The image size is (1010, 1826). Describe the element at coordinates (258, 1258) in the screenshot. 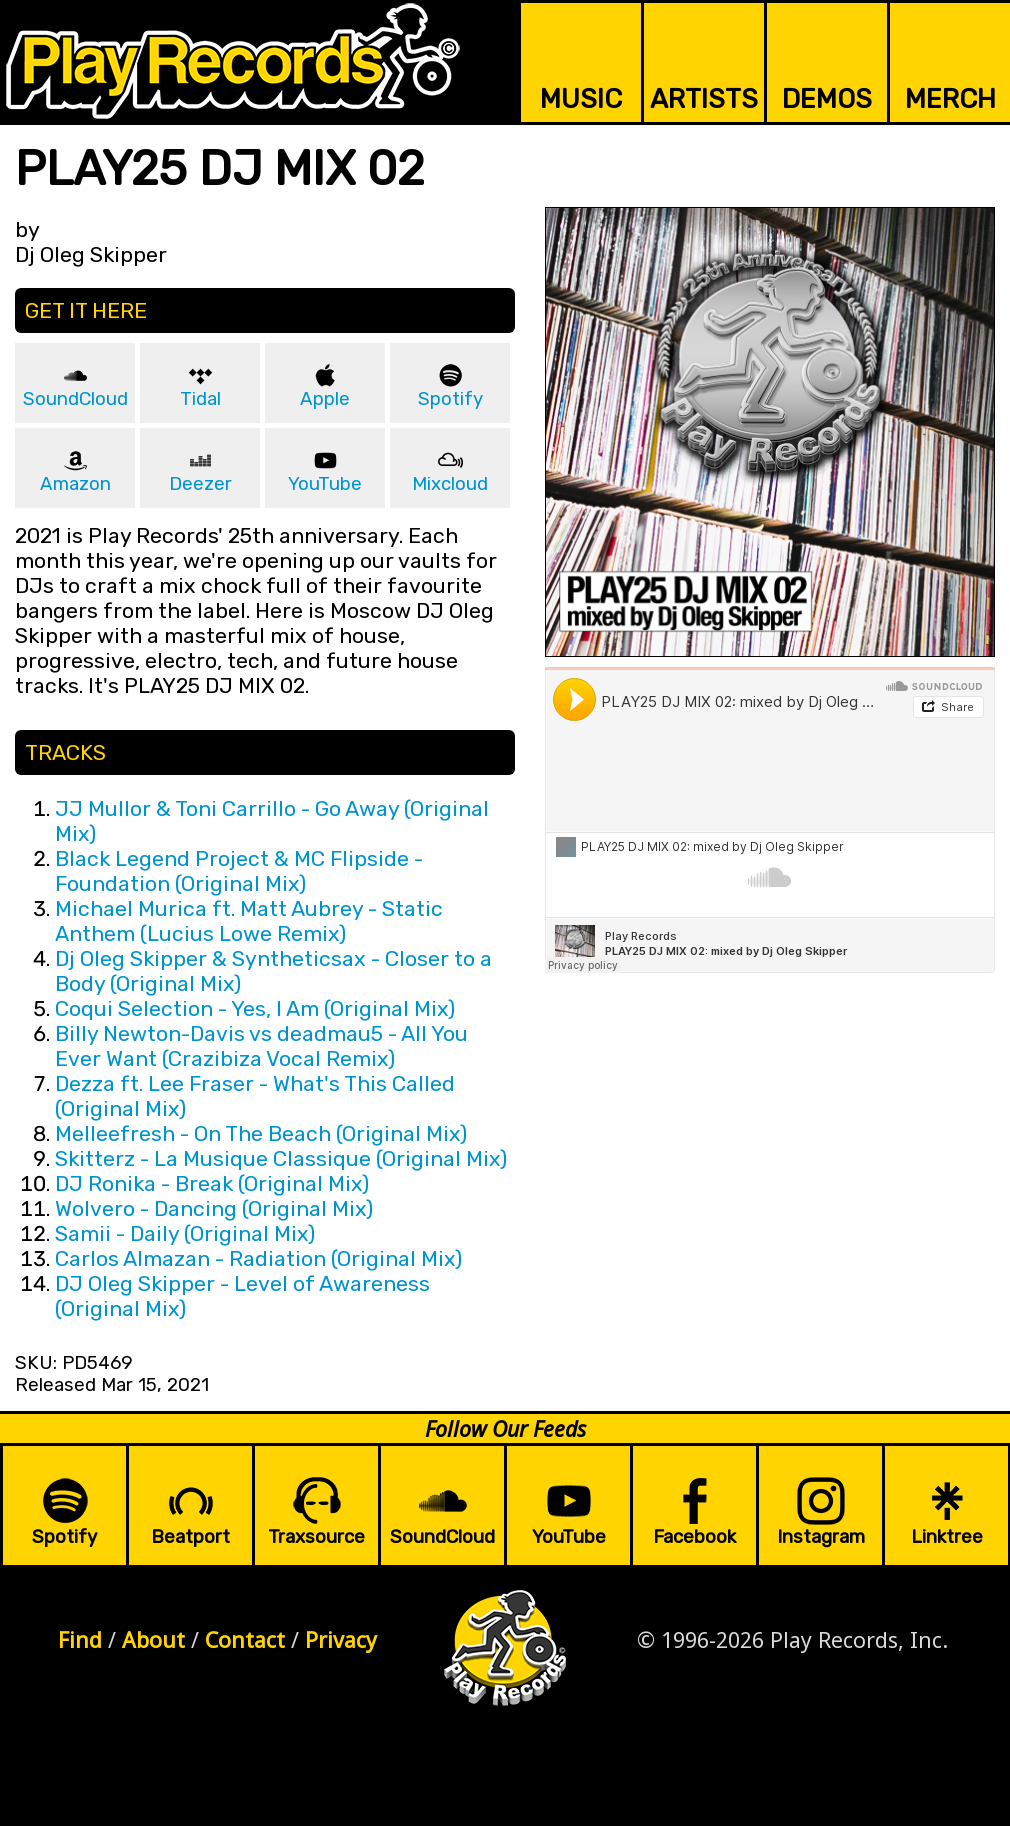

I see `Carlos Almazan - Radiation (Original Mix)` at that location.